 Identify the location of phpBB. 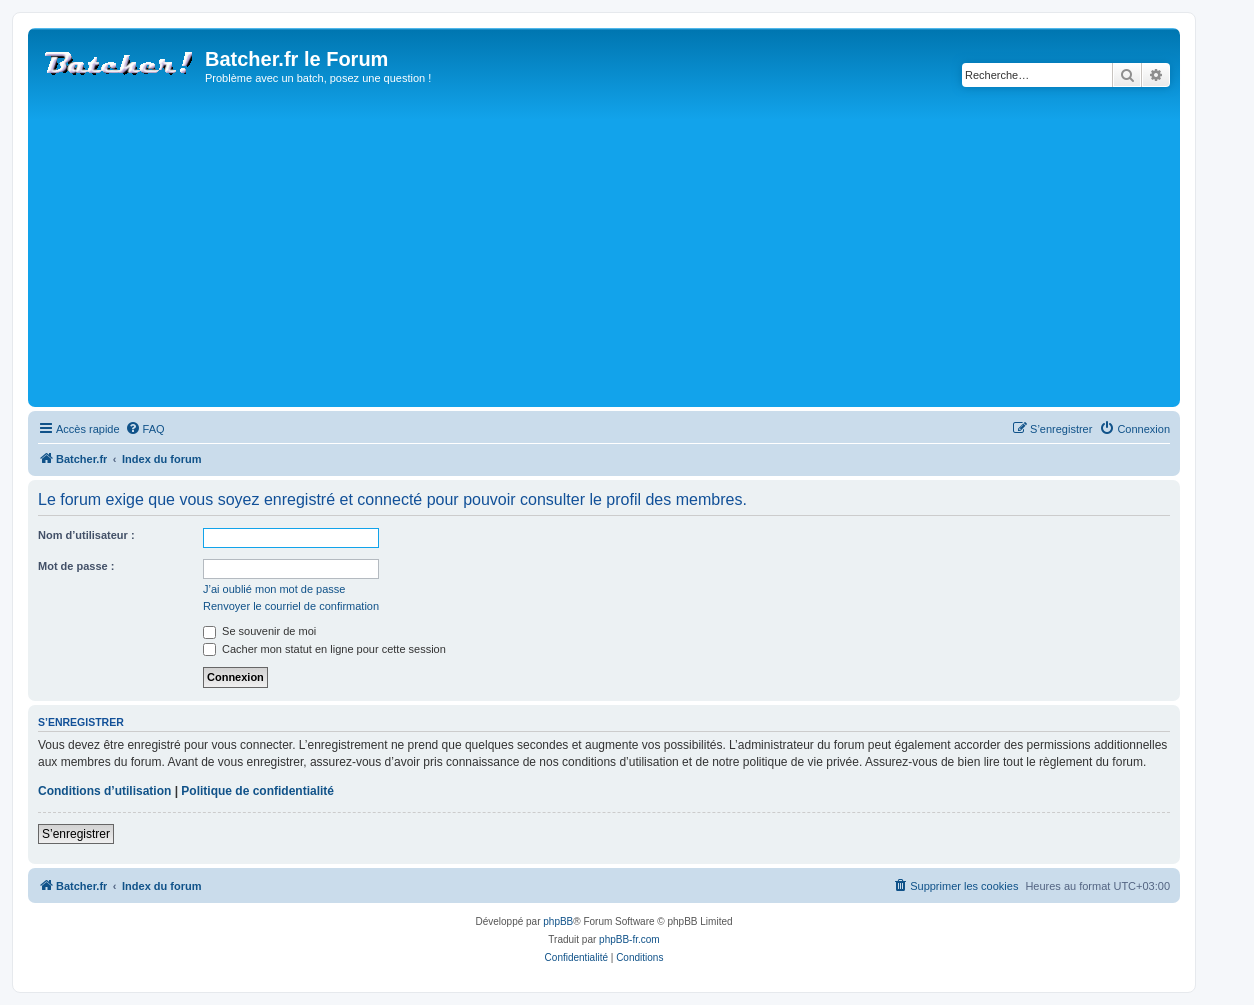
(558, 921).